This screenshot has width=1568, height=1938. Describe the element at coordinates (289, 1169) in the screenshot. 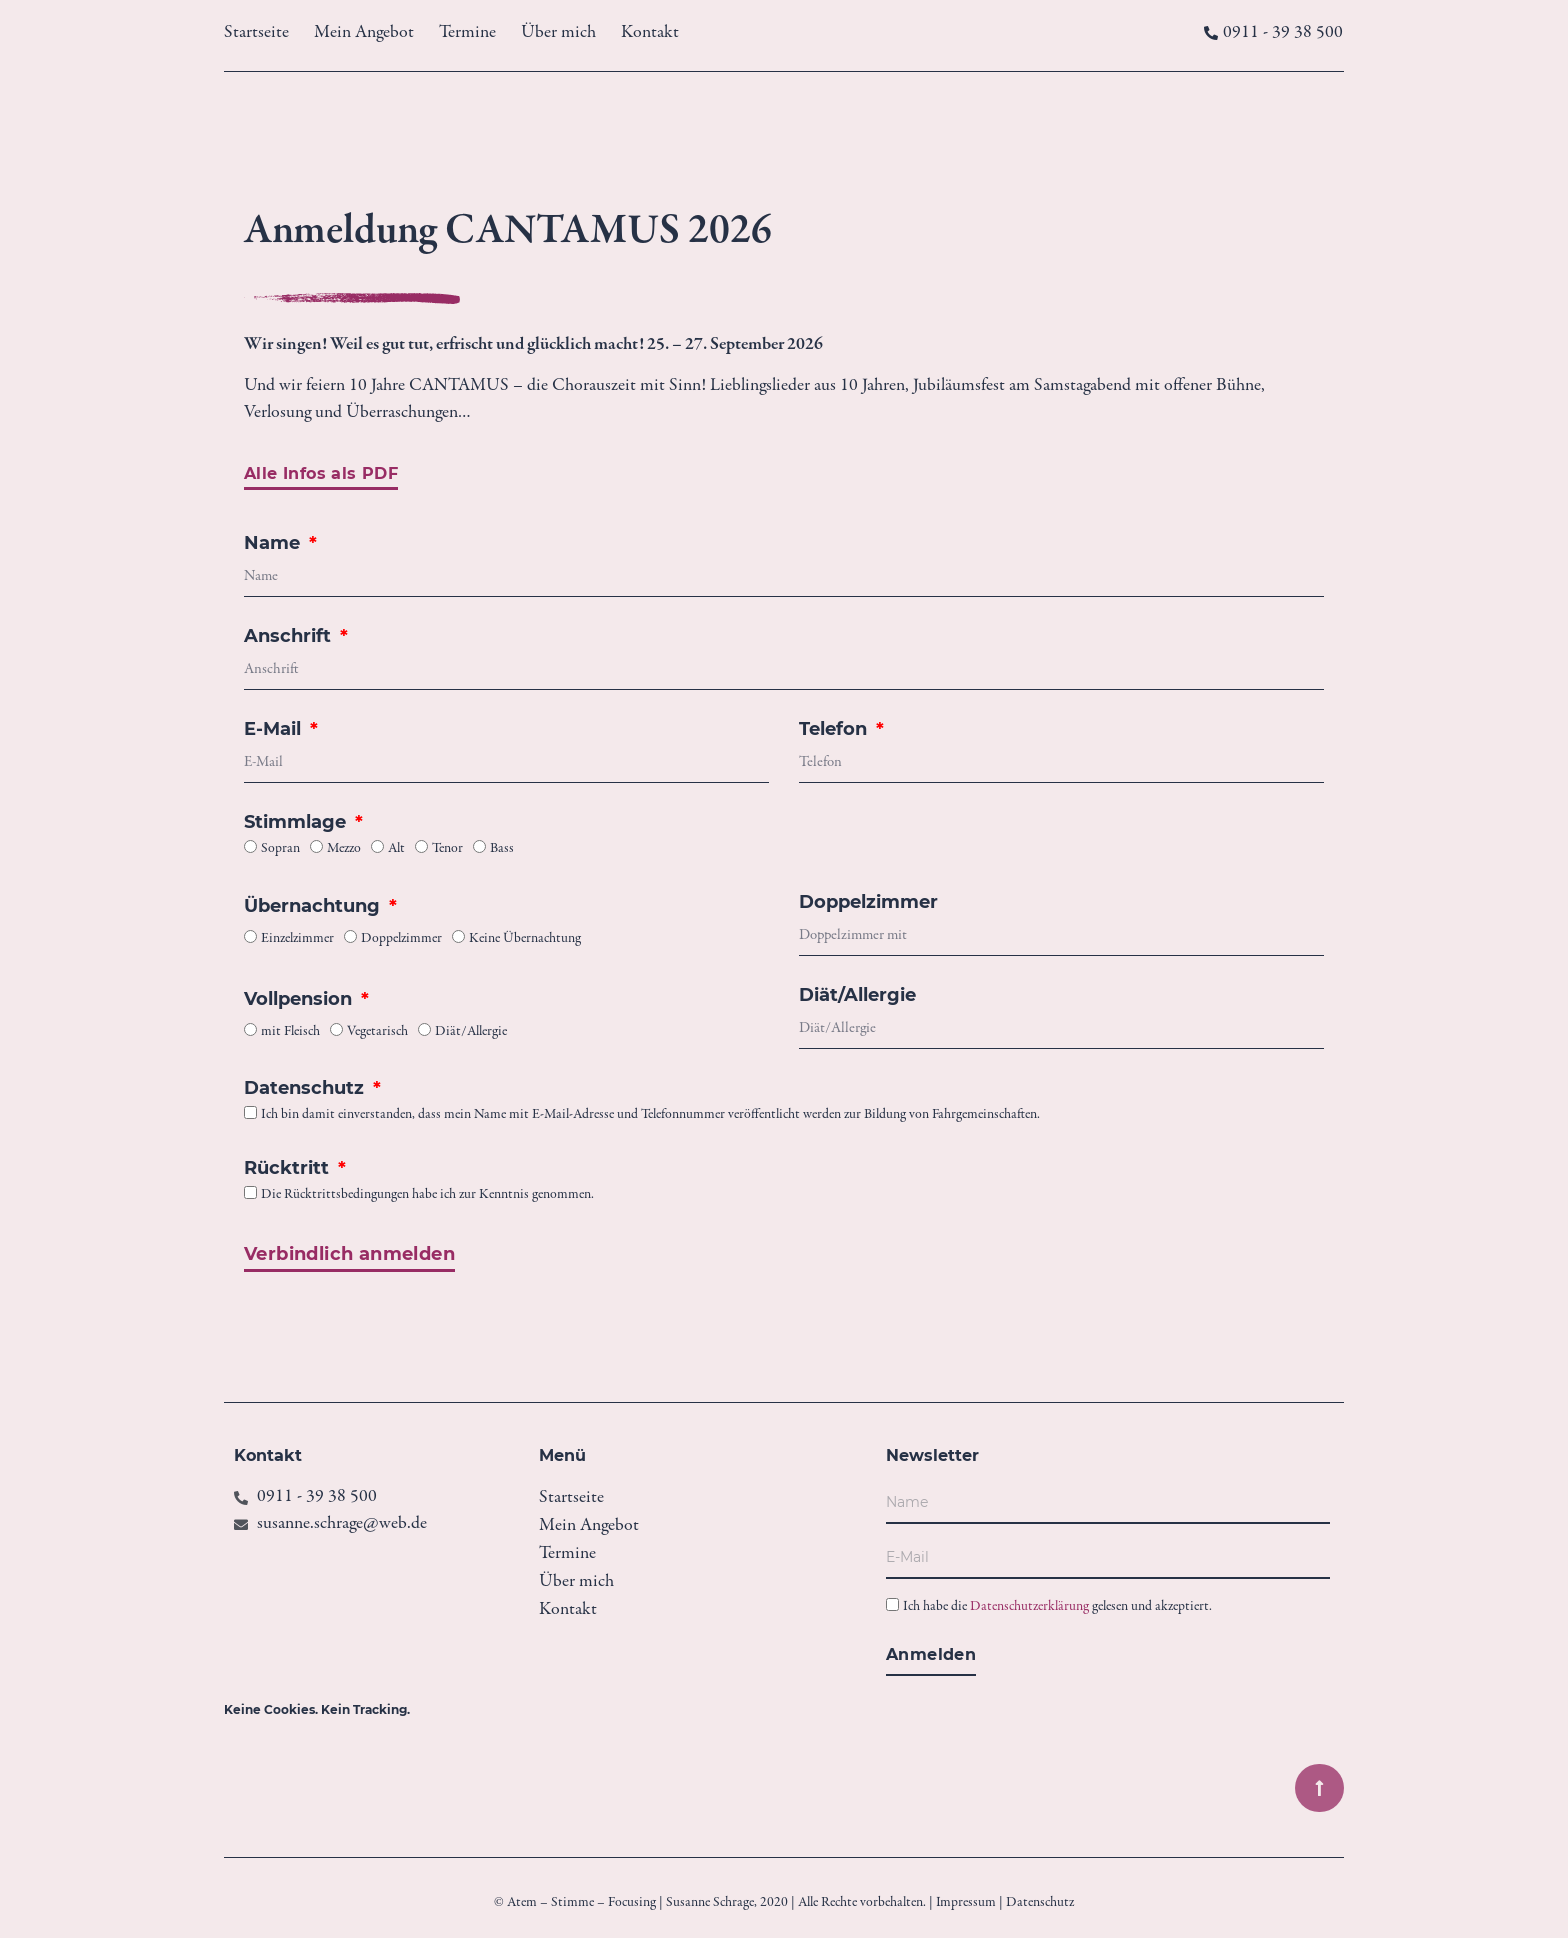

I see `Rücktritt` at that location.